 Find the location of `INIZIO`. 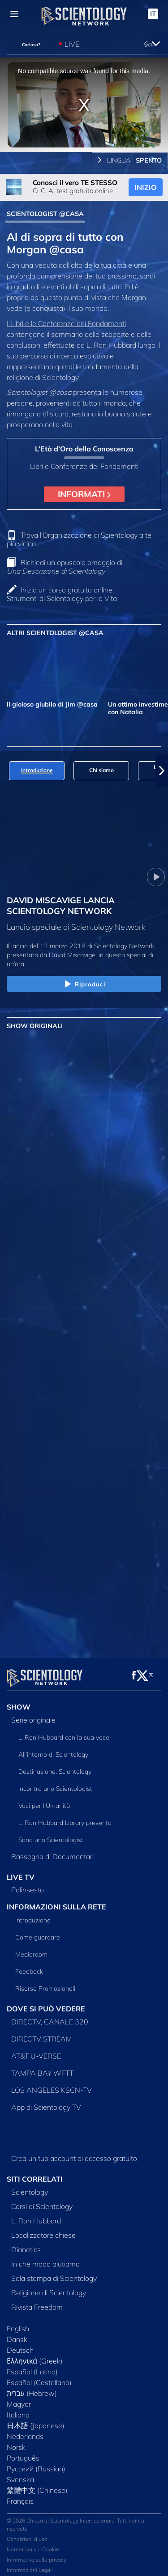

INIZIO is located at coordinates (145, 187).